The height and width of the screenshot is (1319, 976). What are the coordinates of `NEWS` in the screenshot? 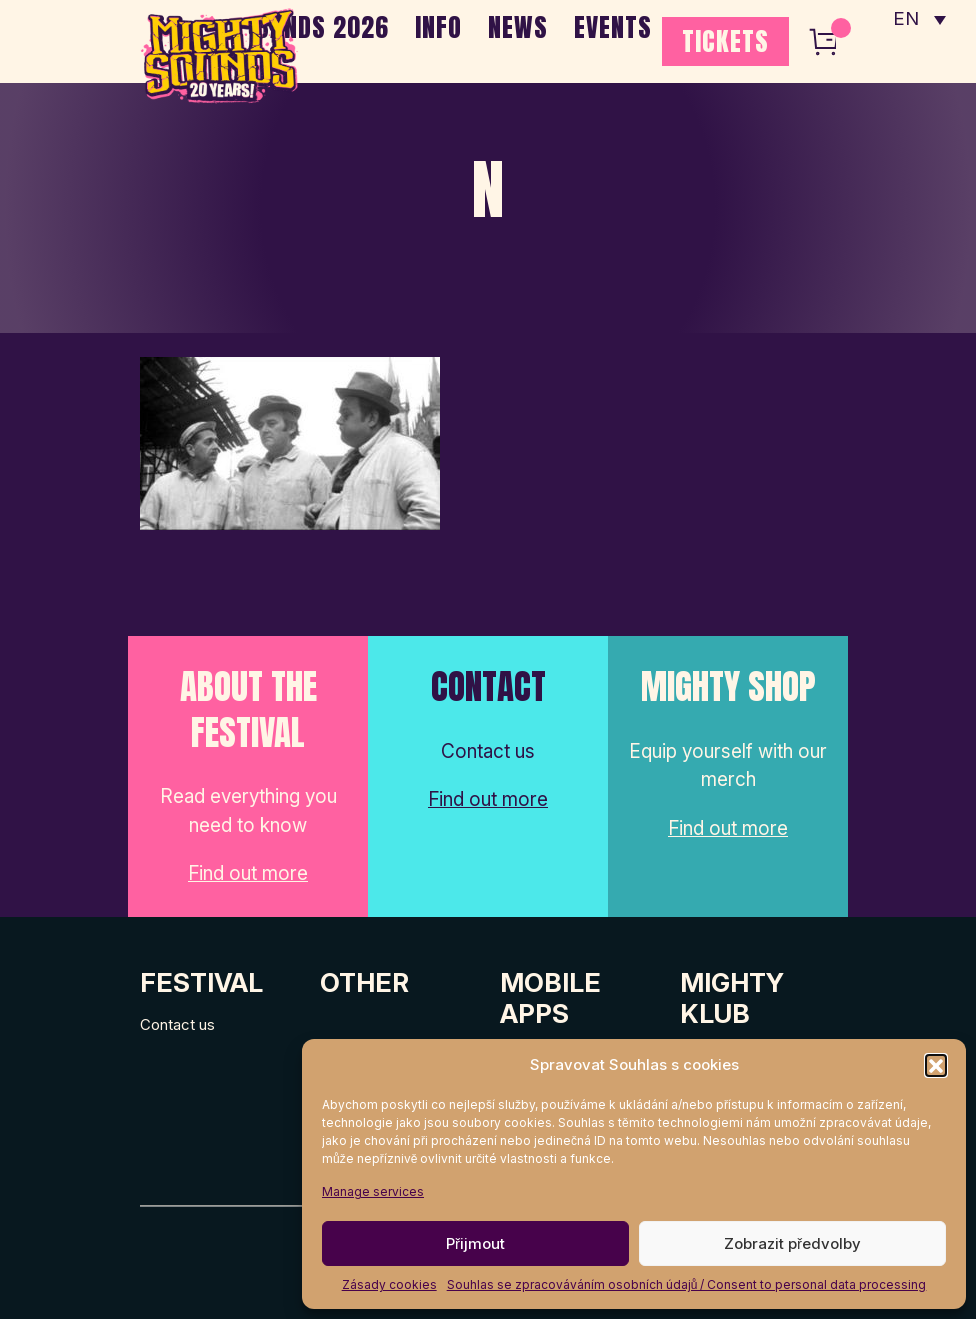 It's located at (518, 27).